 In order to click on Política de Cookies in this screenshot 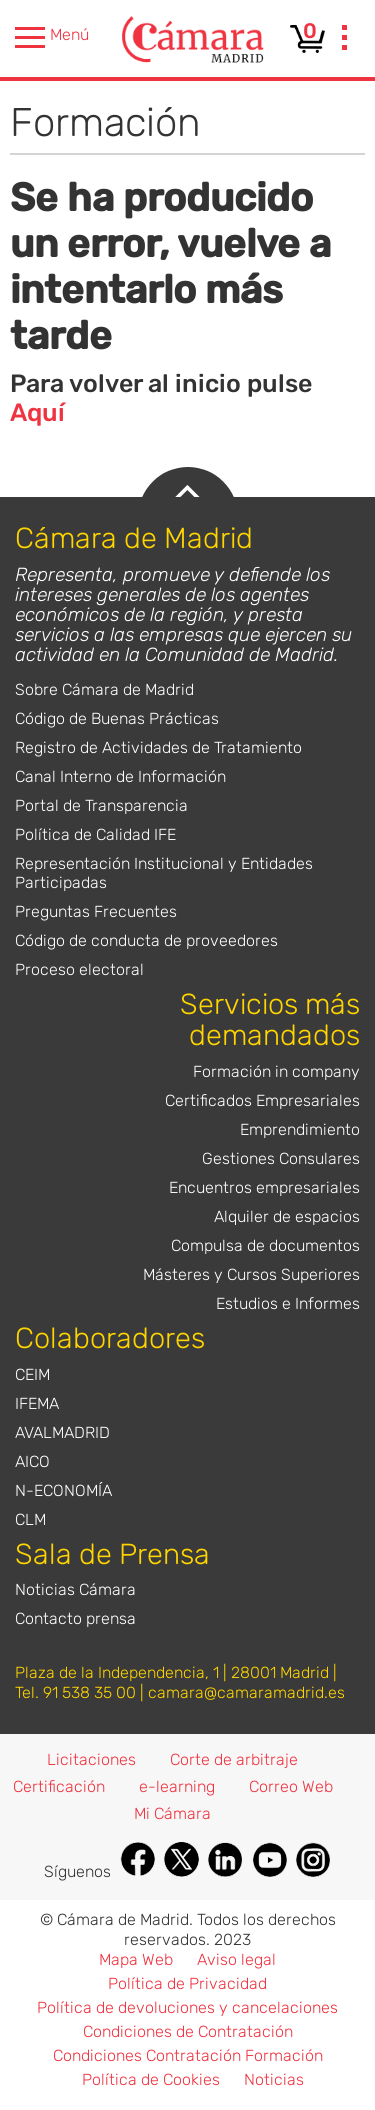, I will do `click(151, 2079)`.